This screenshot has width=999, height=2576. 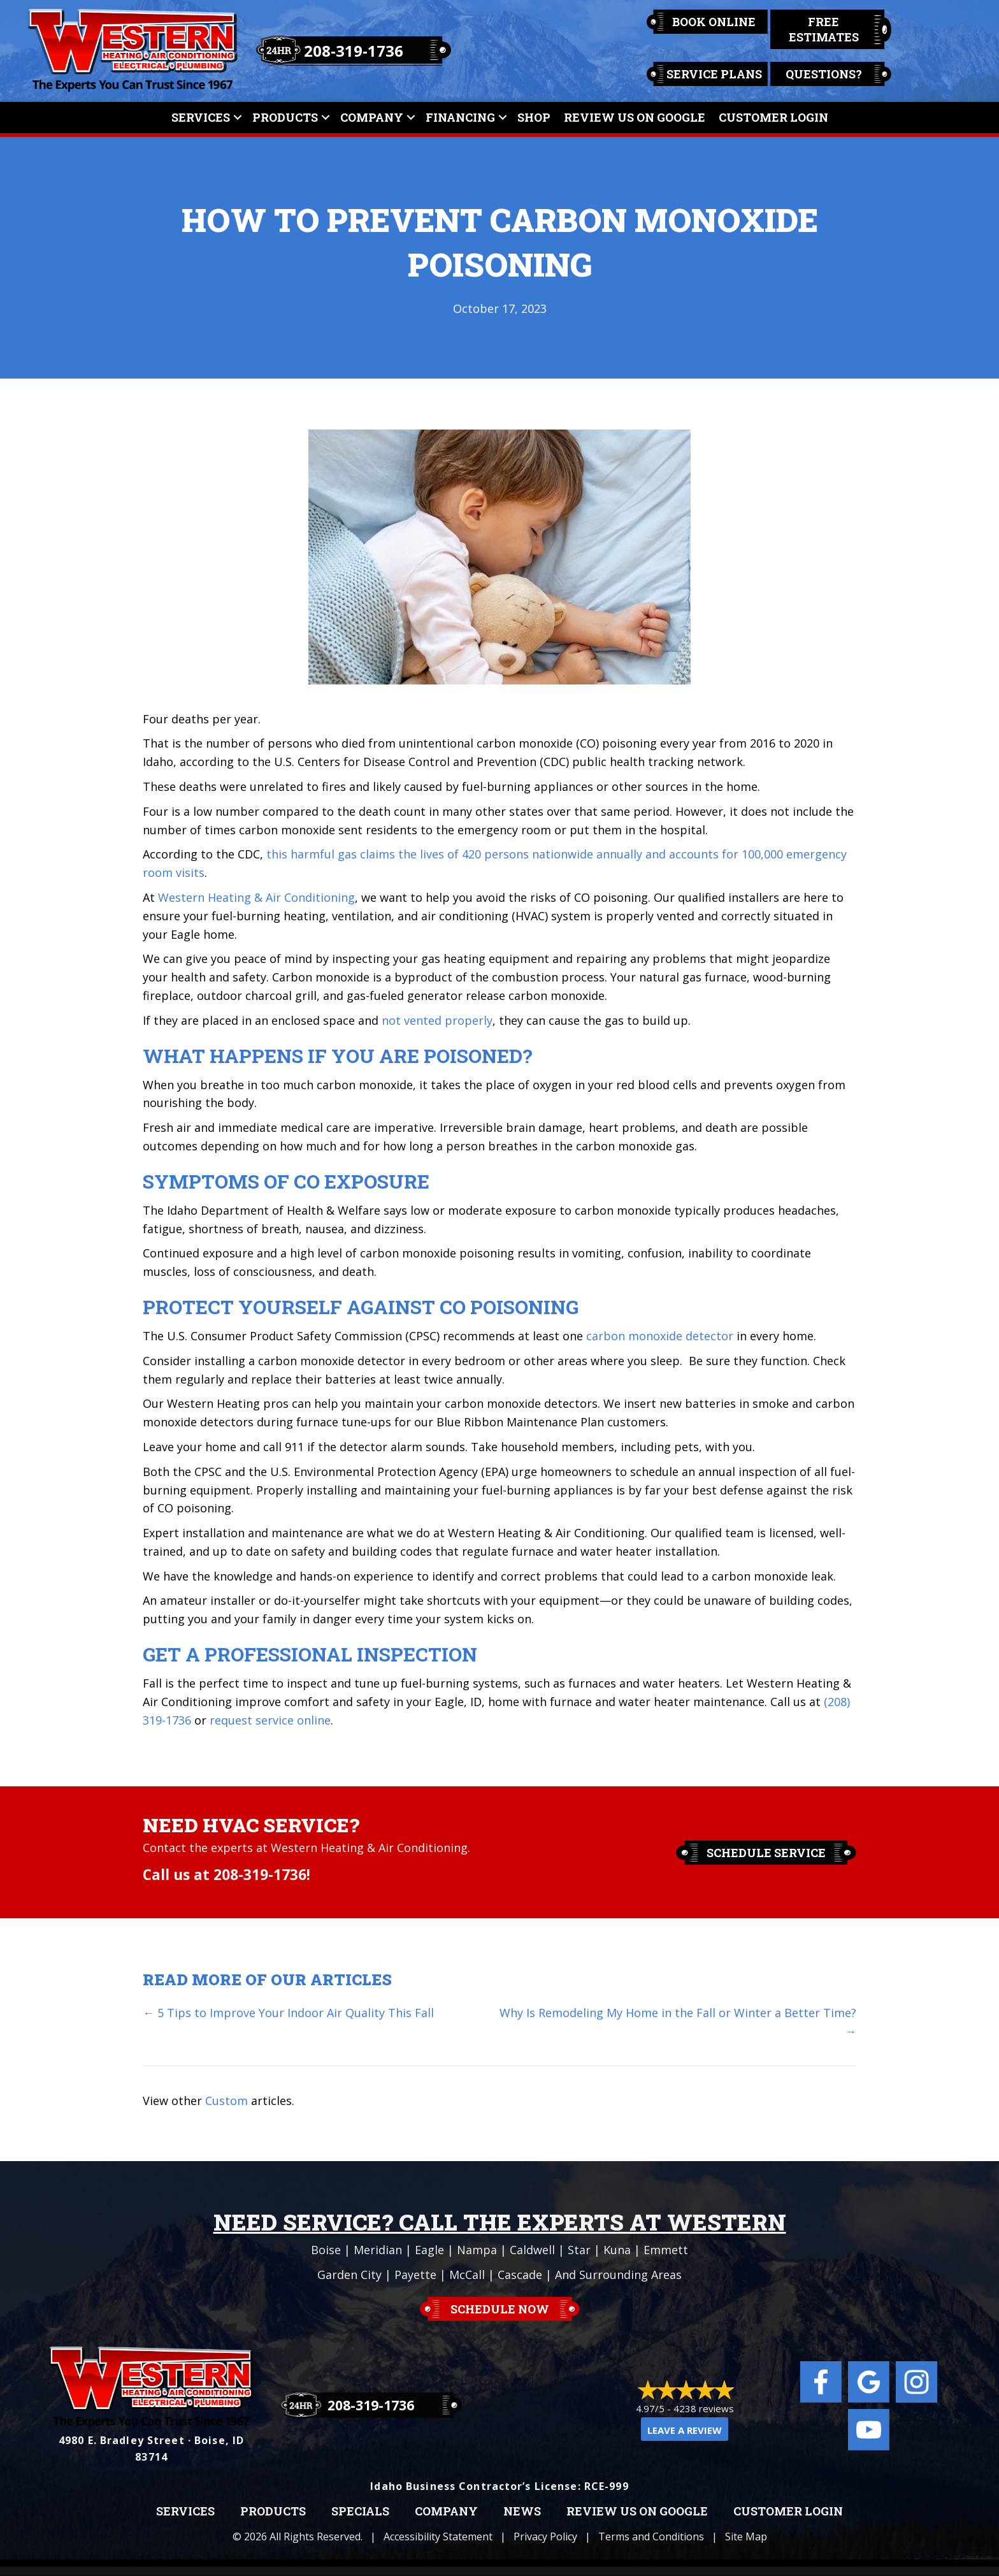 What do you see at coordinates (360, 2511) in the screenshot?
I see `Specials` at bounding box center [360, 2511].